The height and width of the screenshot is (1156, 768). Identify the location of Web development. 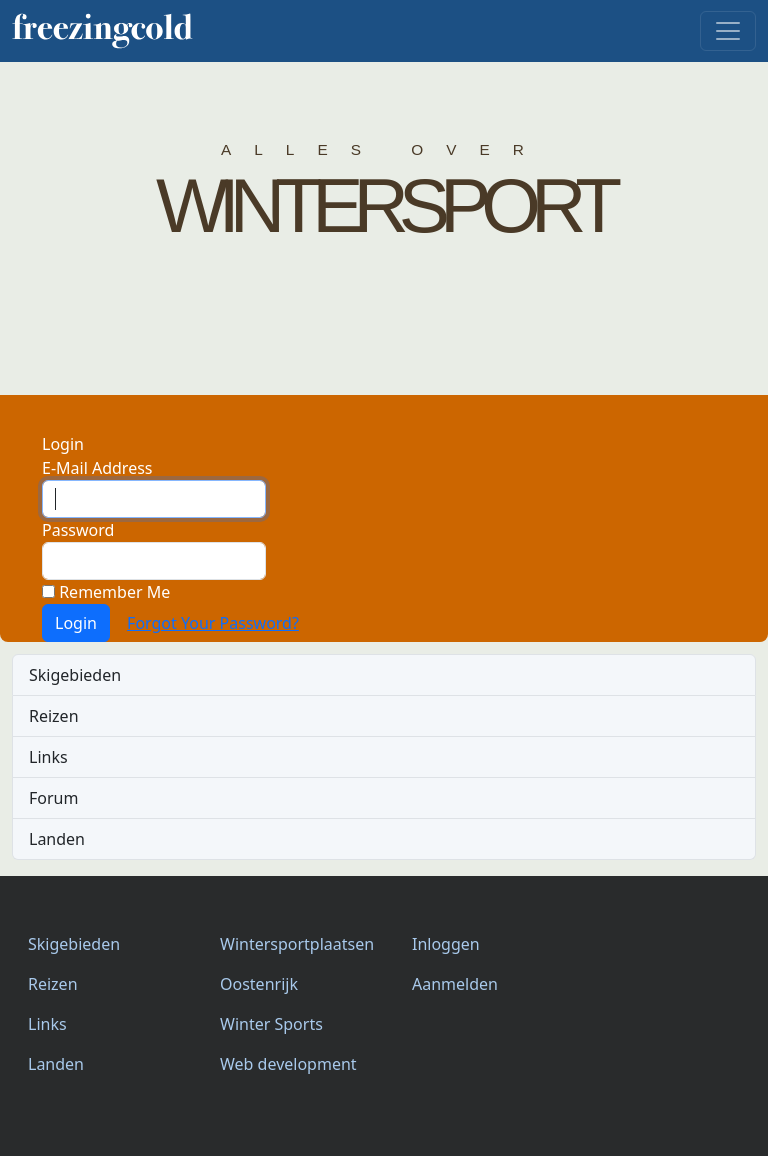
(288, 1064).